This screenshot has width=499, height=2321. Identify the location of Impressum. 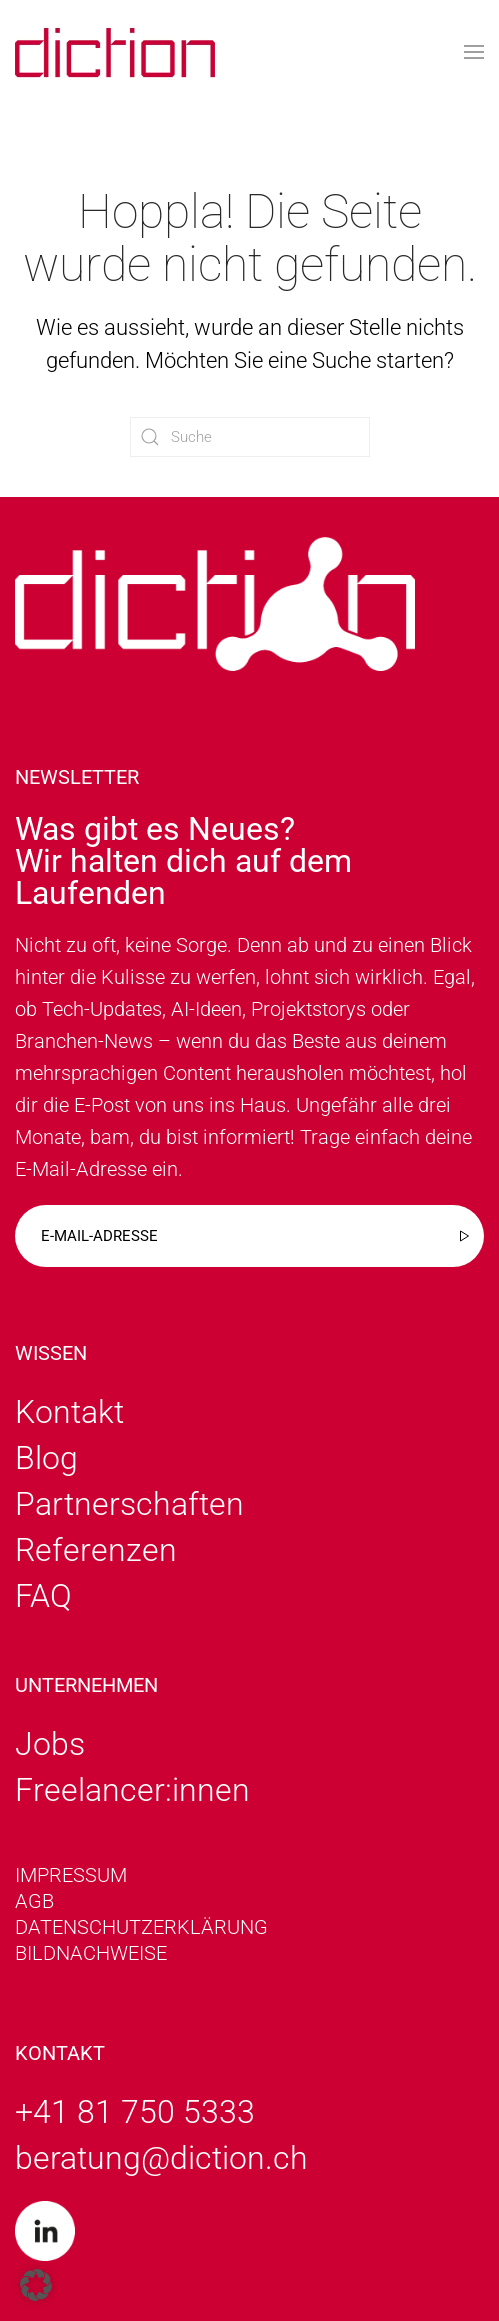
(71, 1875).